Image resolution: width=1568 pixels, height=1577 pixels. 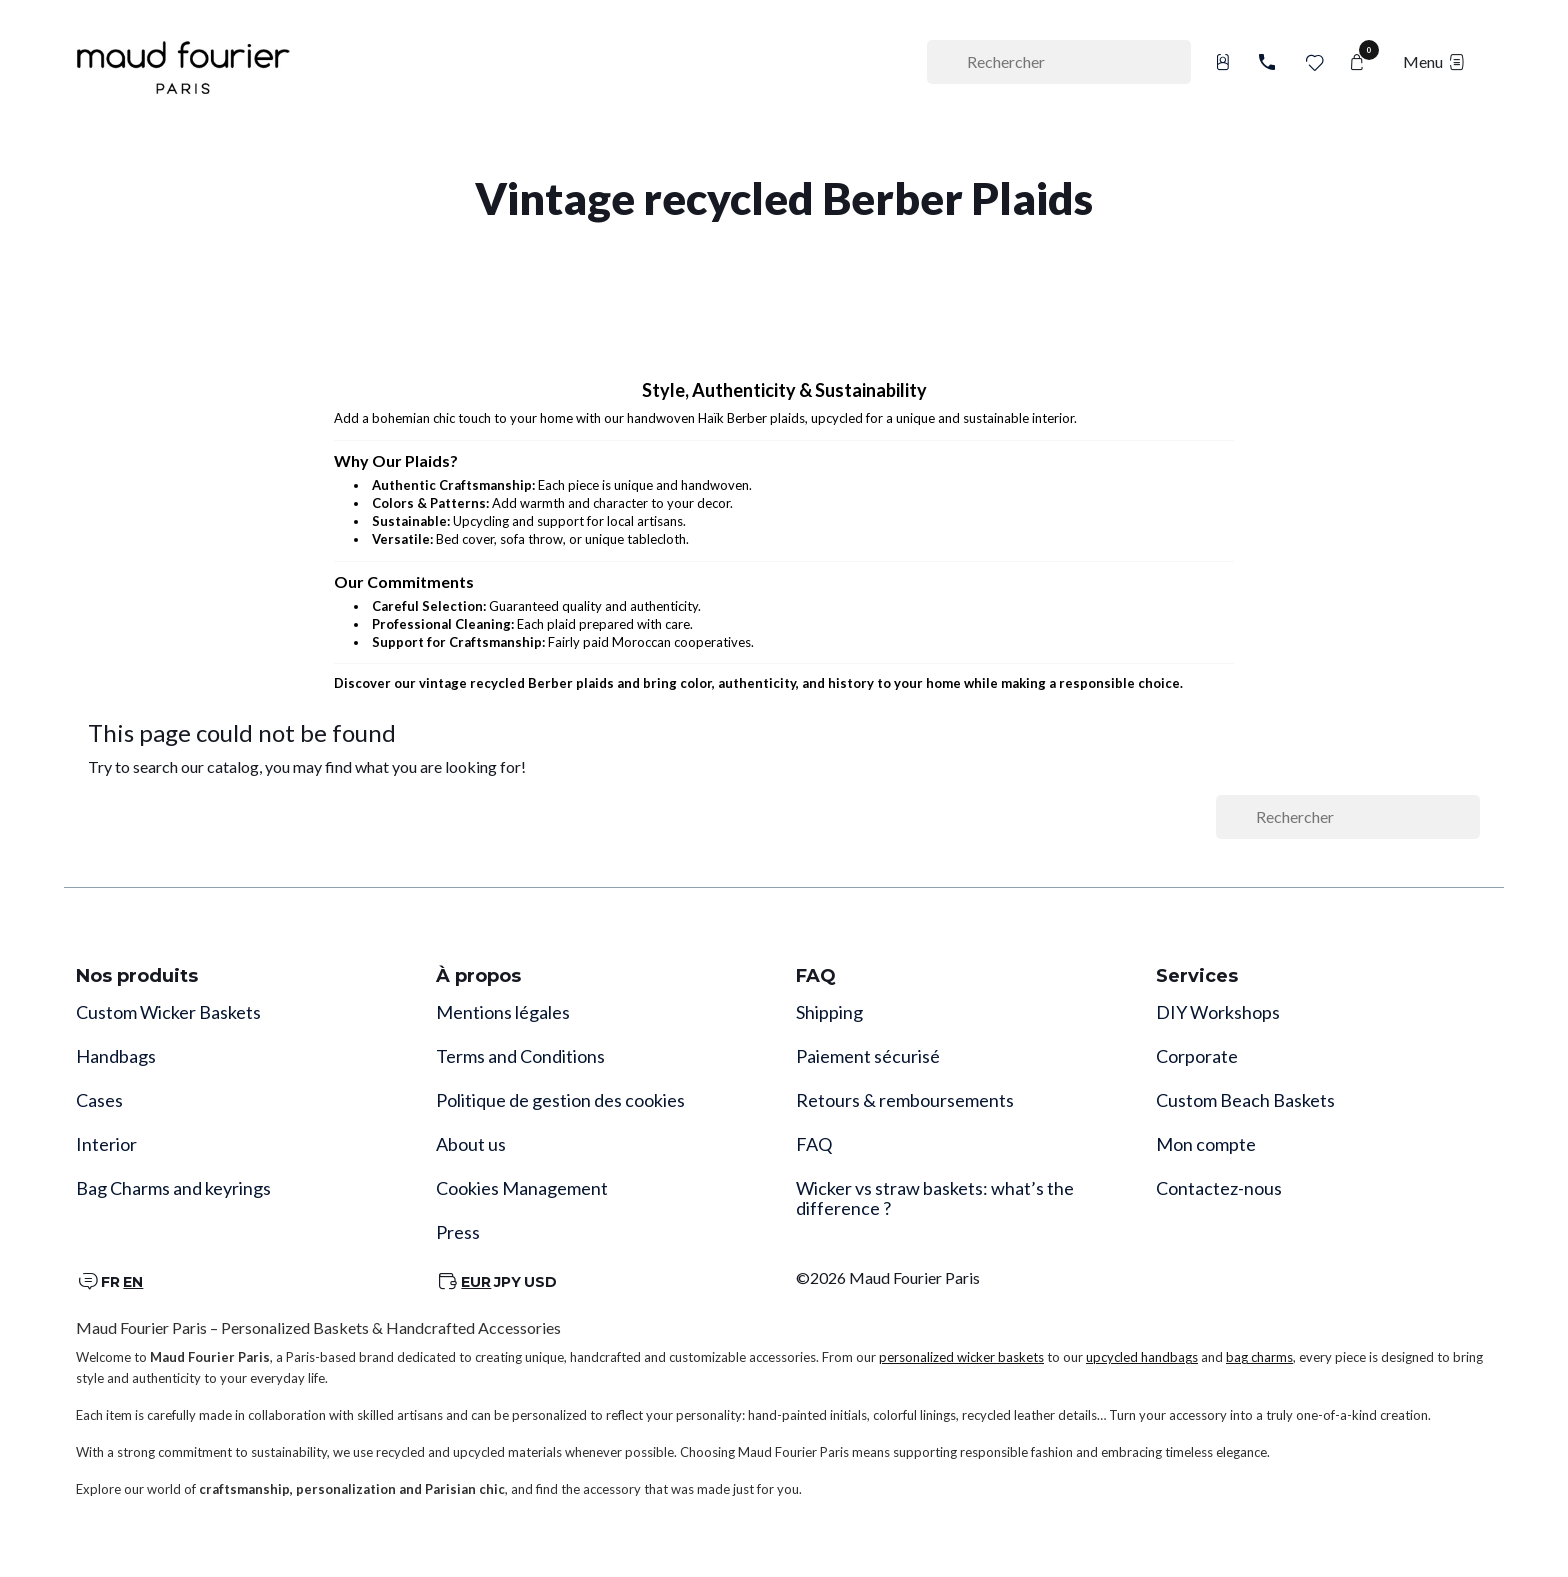 What do you see at coordinates (888, 1277) in the screenshot?
I see `©2026 Maud Fourier Paris` at bounding box center [888, 1277].